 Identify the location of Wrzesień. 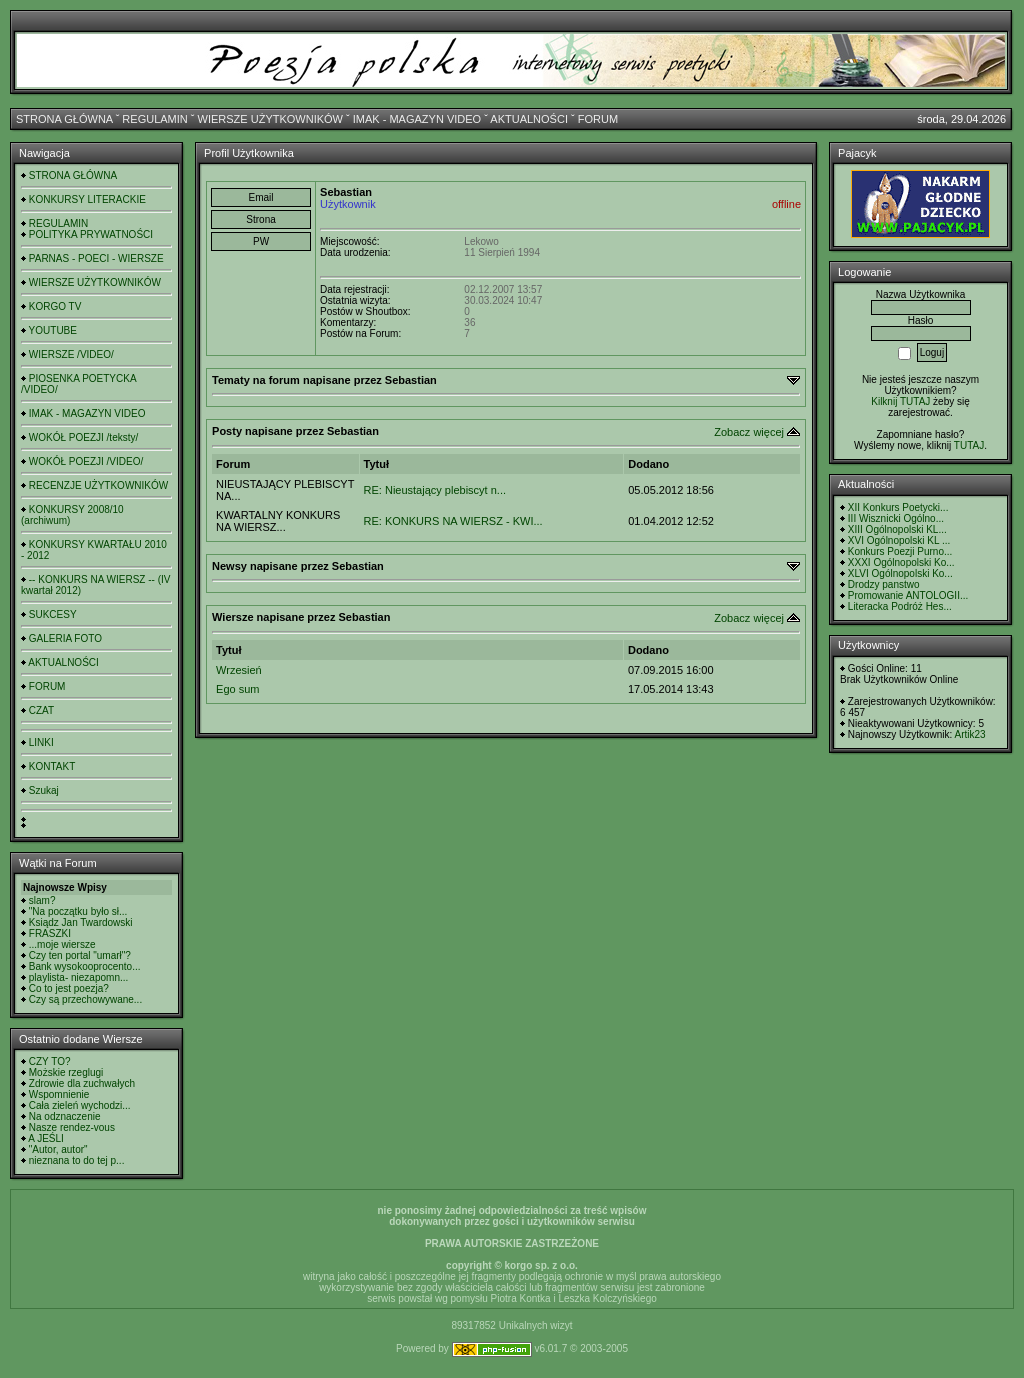
(239, 670).